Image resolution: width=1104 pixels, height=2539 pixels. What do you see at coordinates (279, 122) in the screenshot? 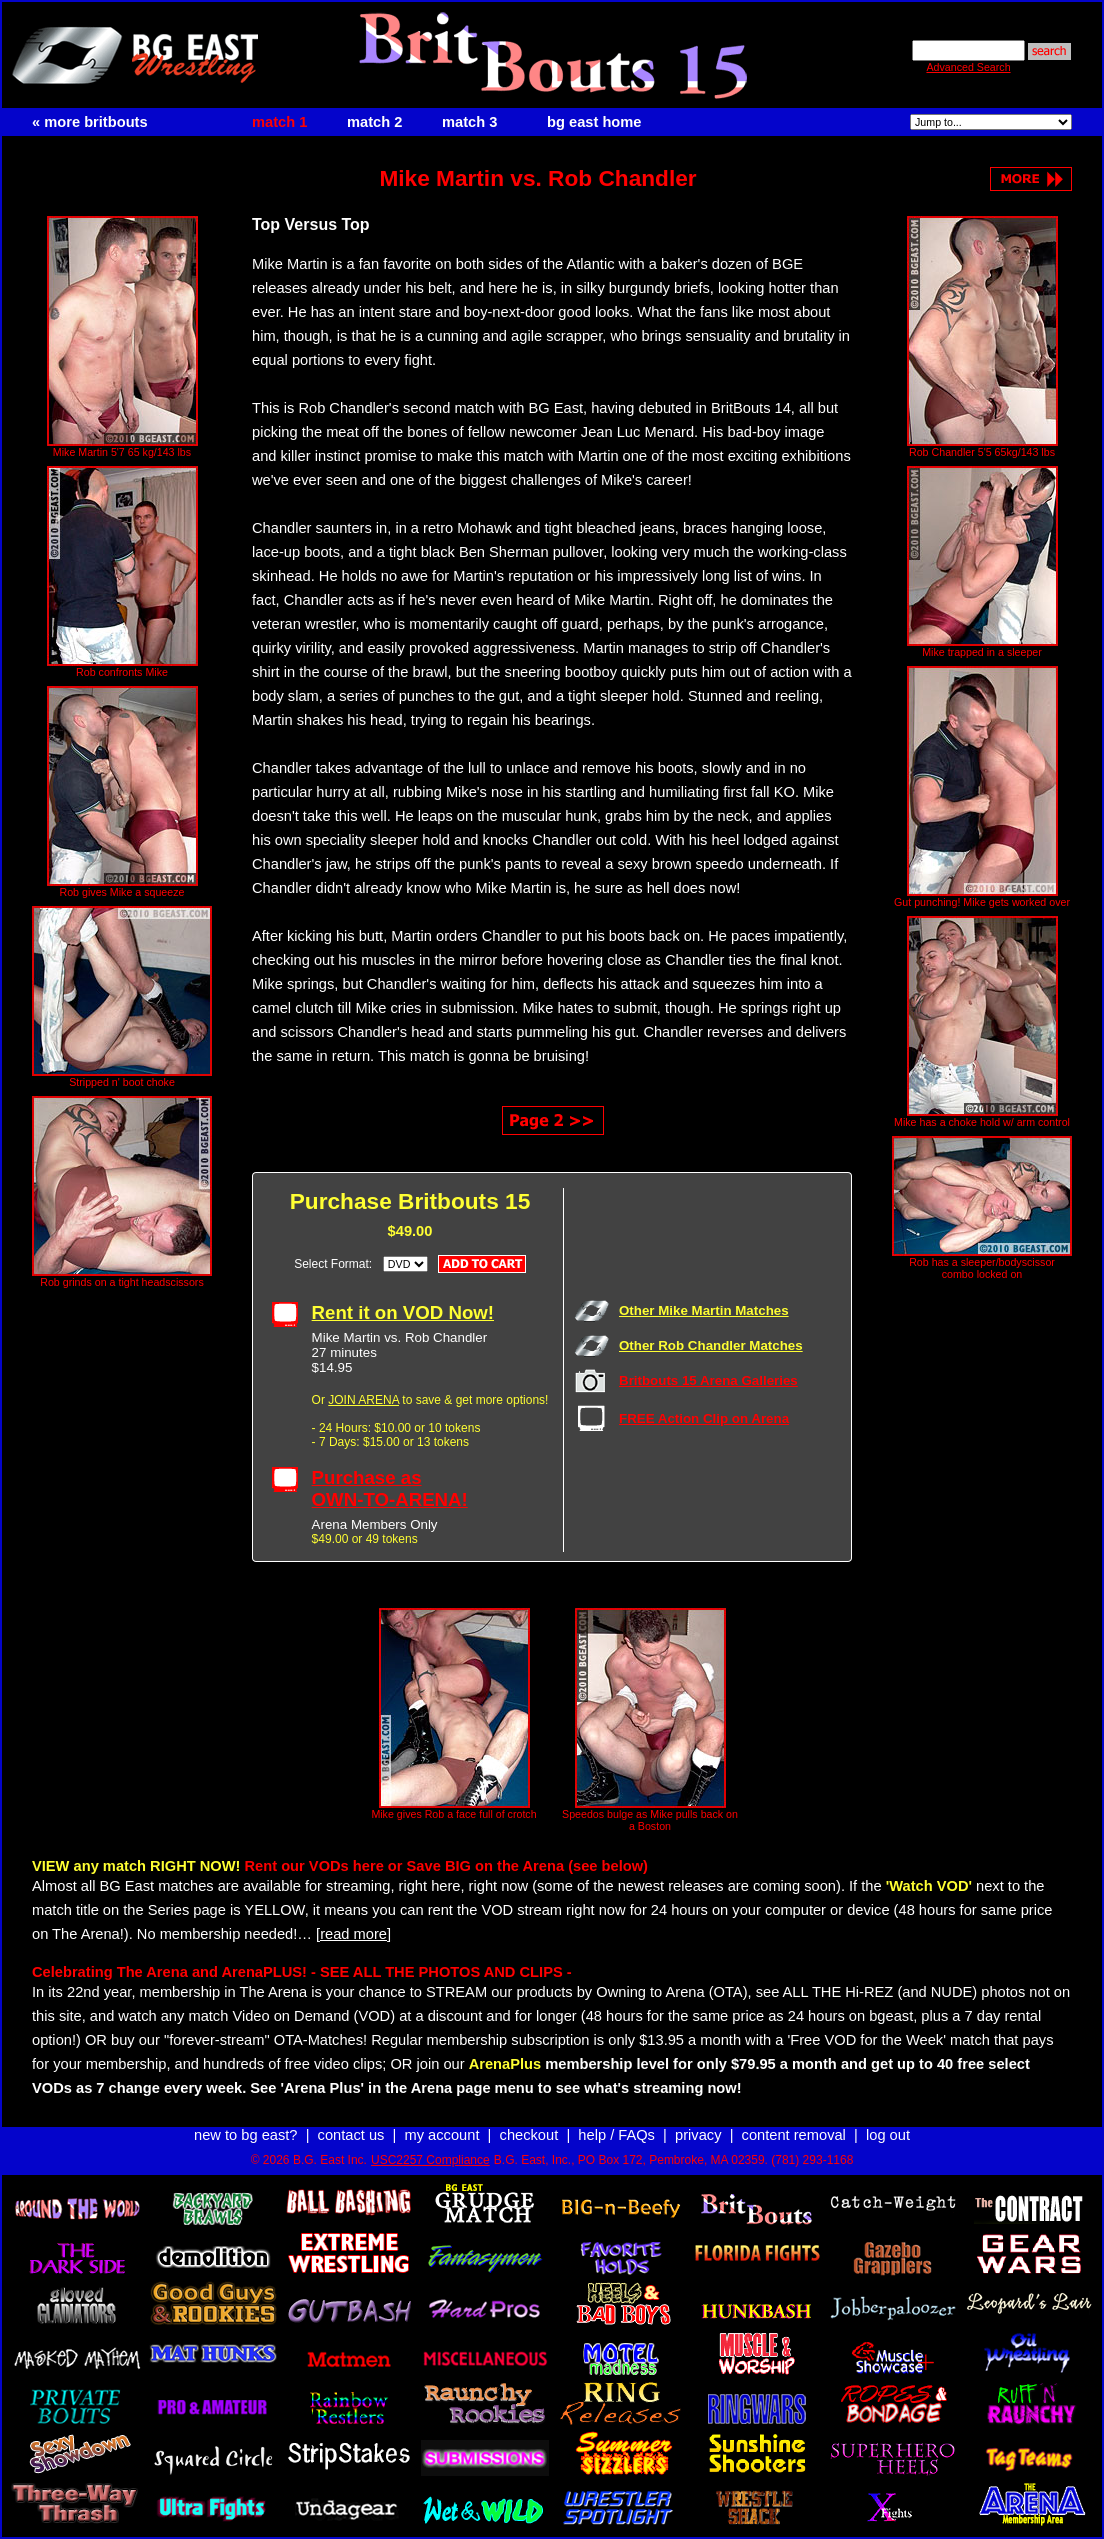
I see `match 1` at bounding box center [279, 122].